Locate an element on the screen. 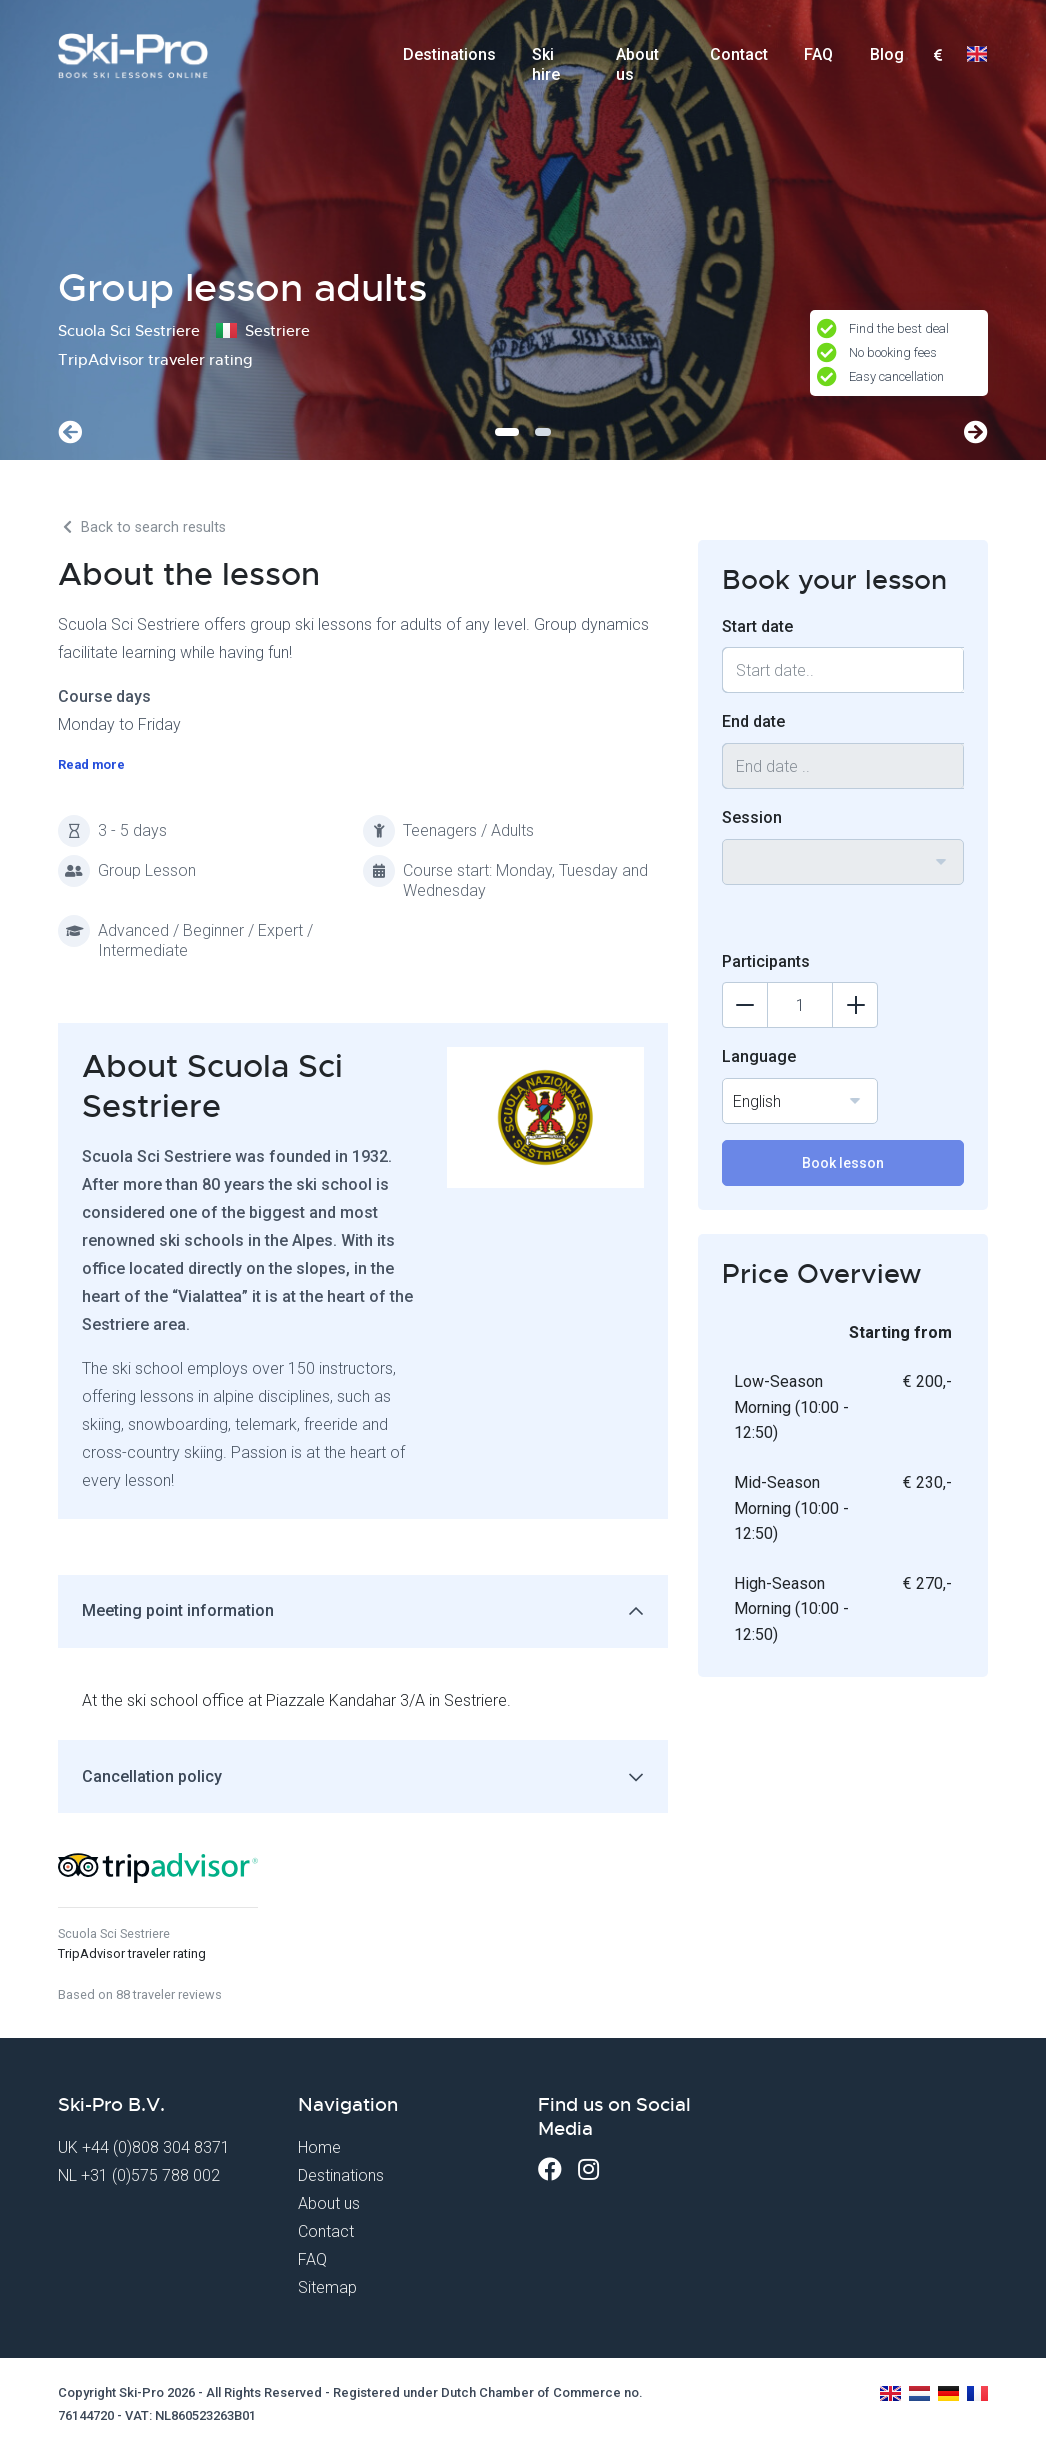 This screenshot has height=2451, width=1046. Participants is located at coordinates (766, 961).